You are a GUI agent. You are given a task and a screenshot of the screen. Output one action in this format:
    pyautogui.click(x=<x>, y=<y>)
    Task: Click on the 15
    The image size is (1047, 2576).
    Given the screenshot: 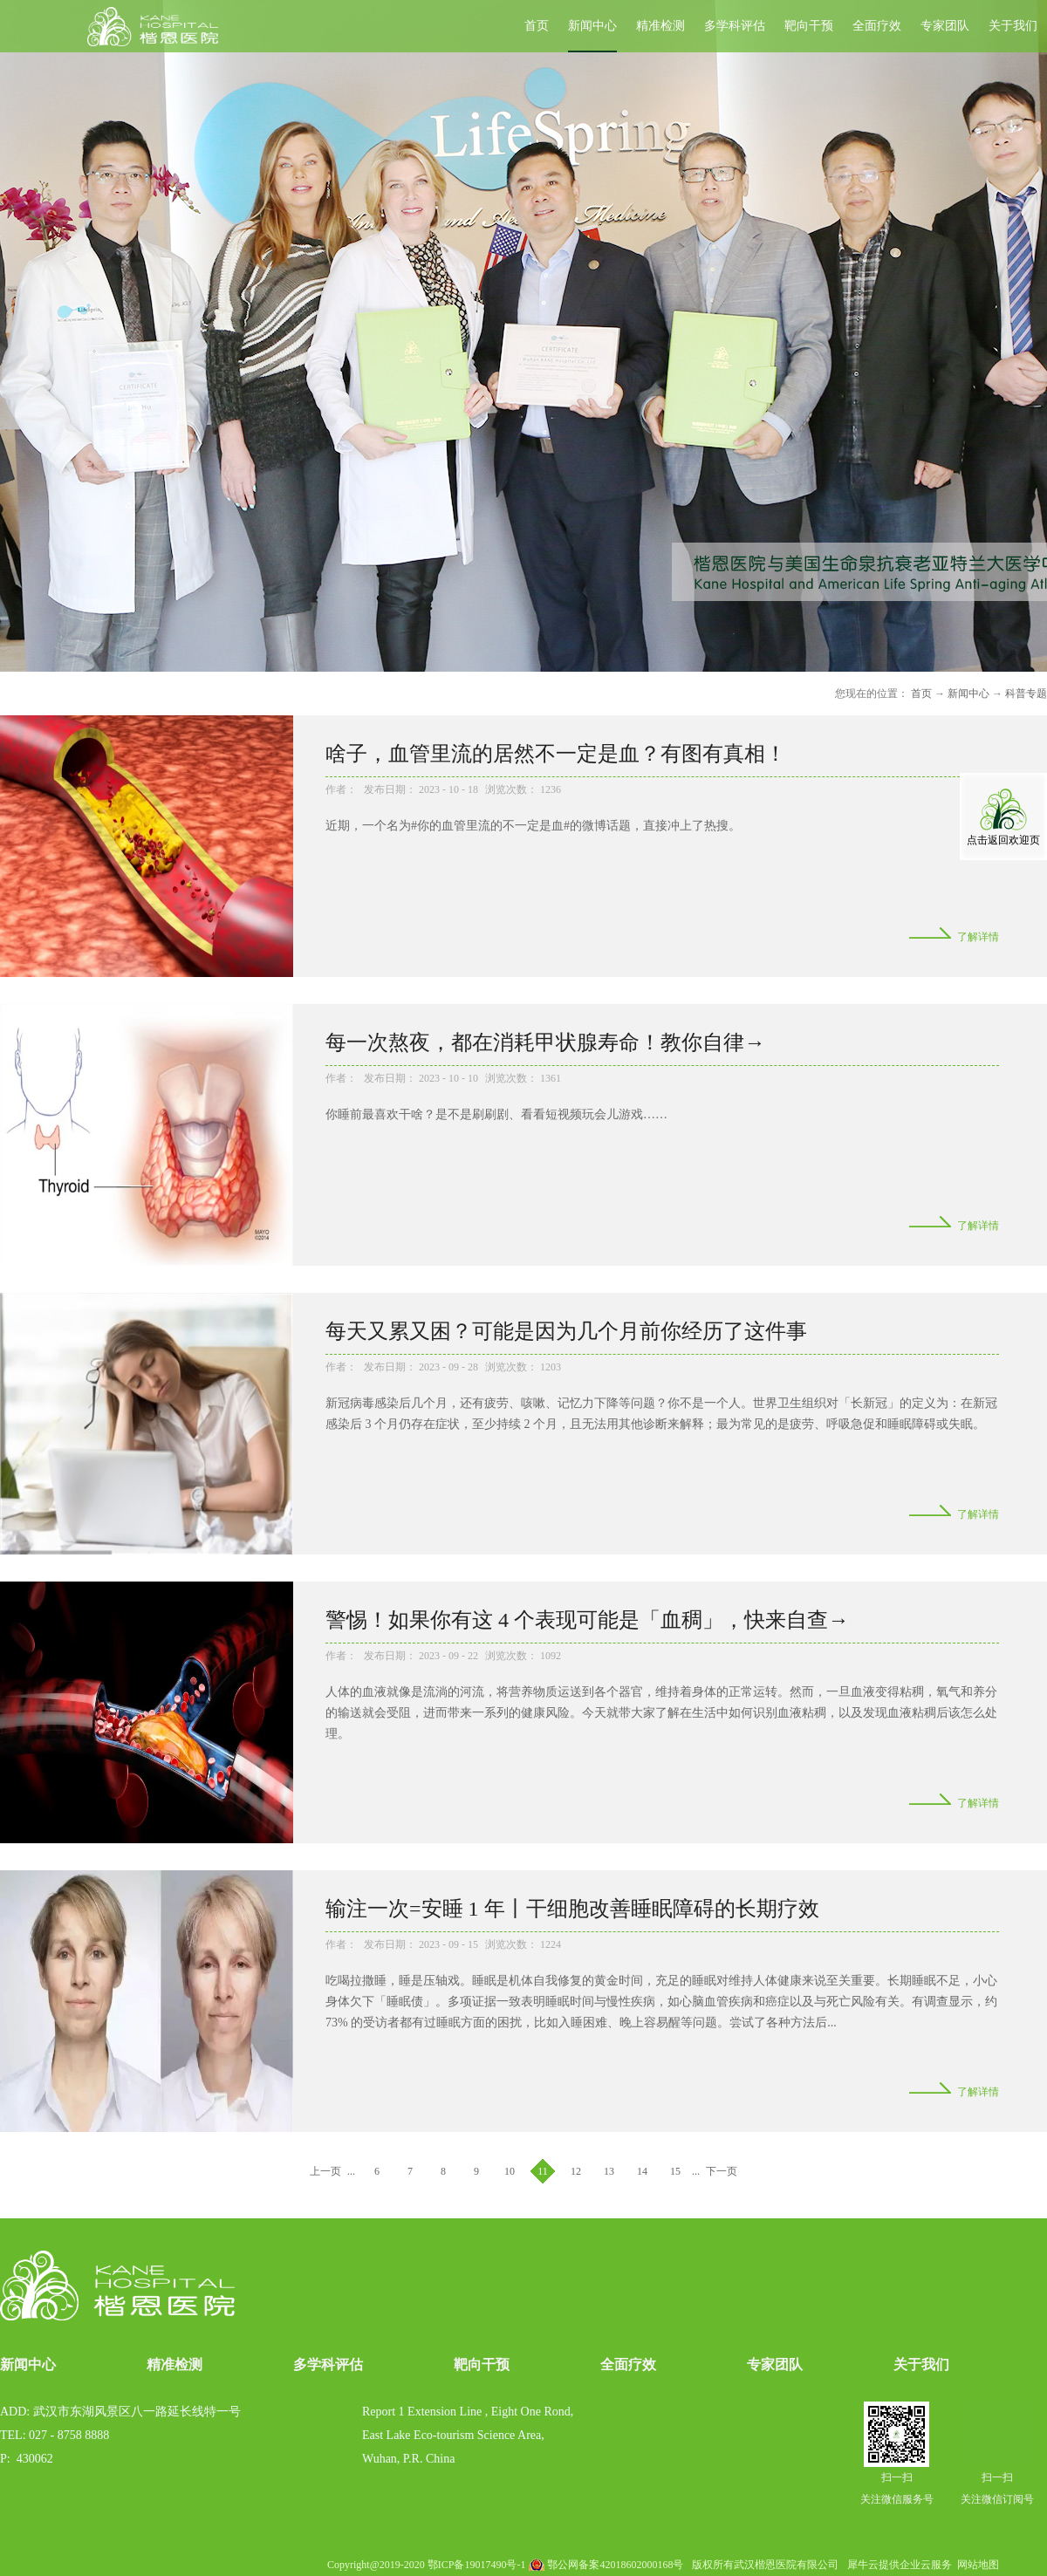 What is the action you would take?
    pyautogui.click(x=675, y=2171)
    